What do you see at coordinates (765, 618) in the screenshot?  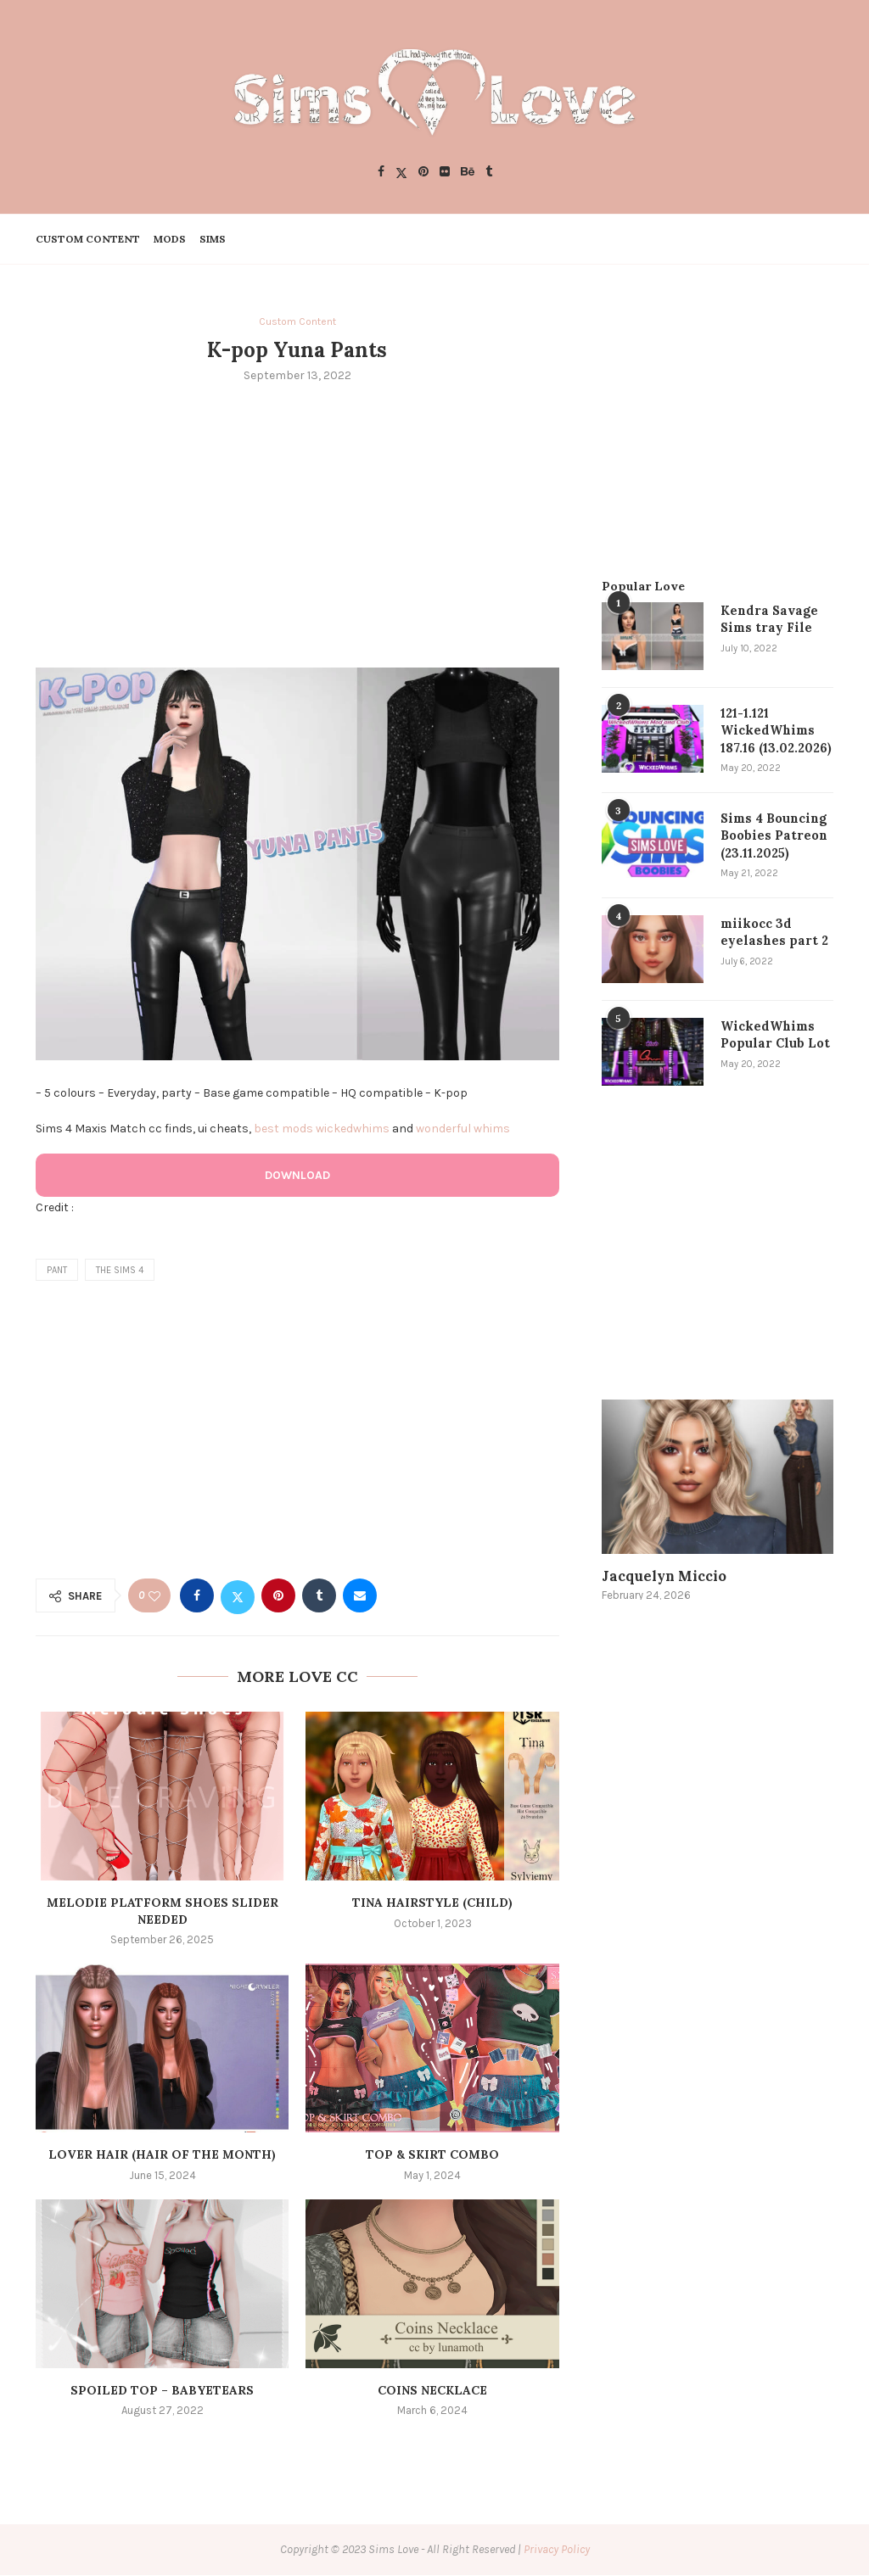 I see `Kendra Savage Sims tray File` at bounding box center [765, 618].